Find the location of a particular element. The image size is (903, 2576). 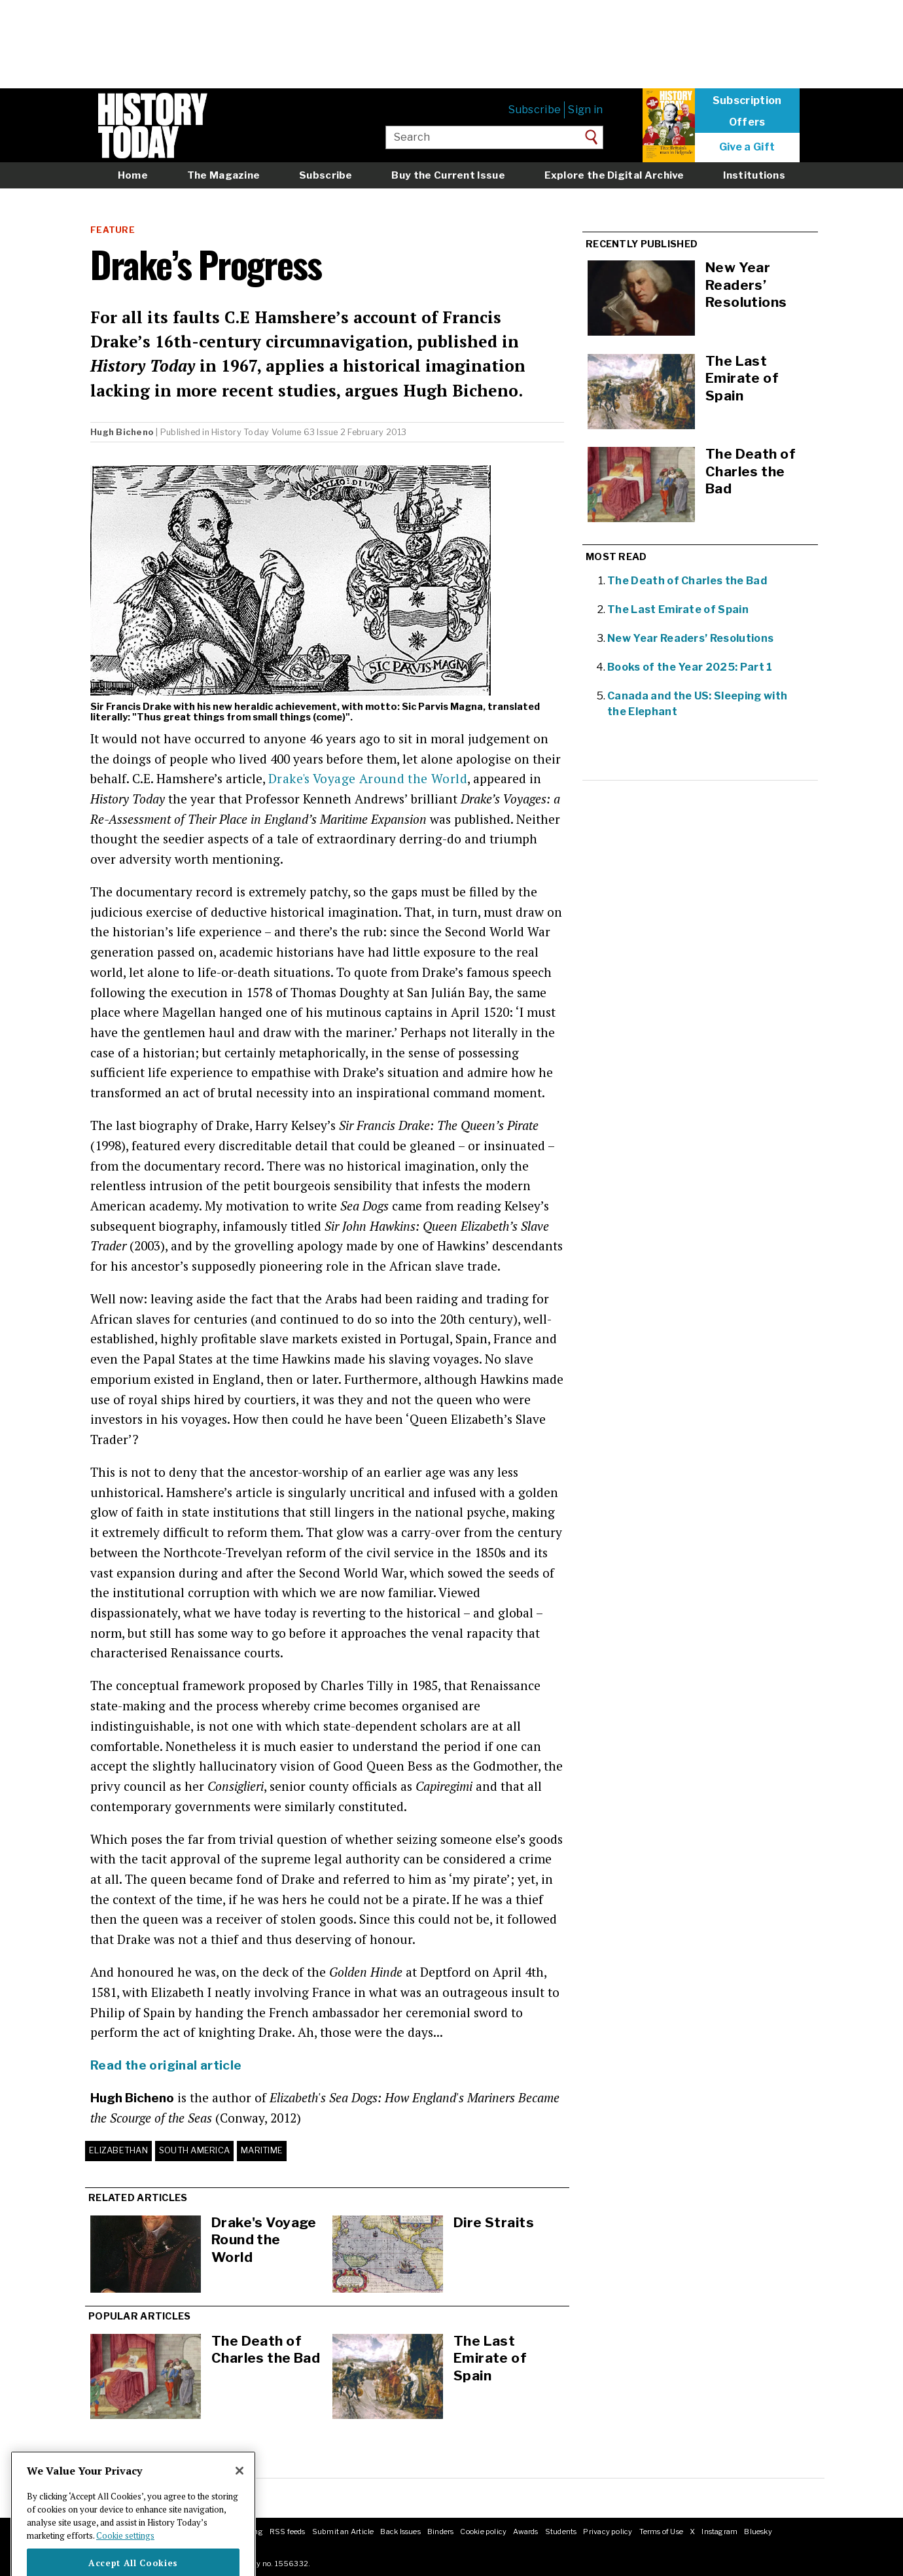

Dire Straits is located at coordinates (493, 2222).